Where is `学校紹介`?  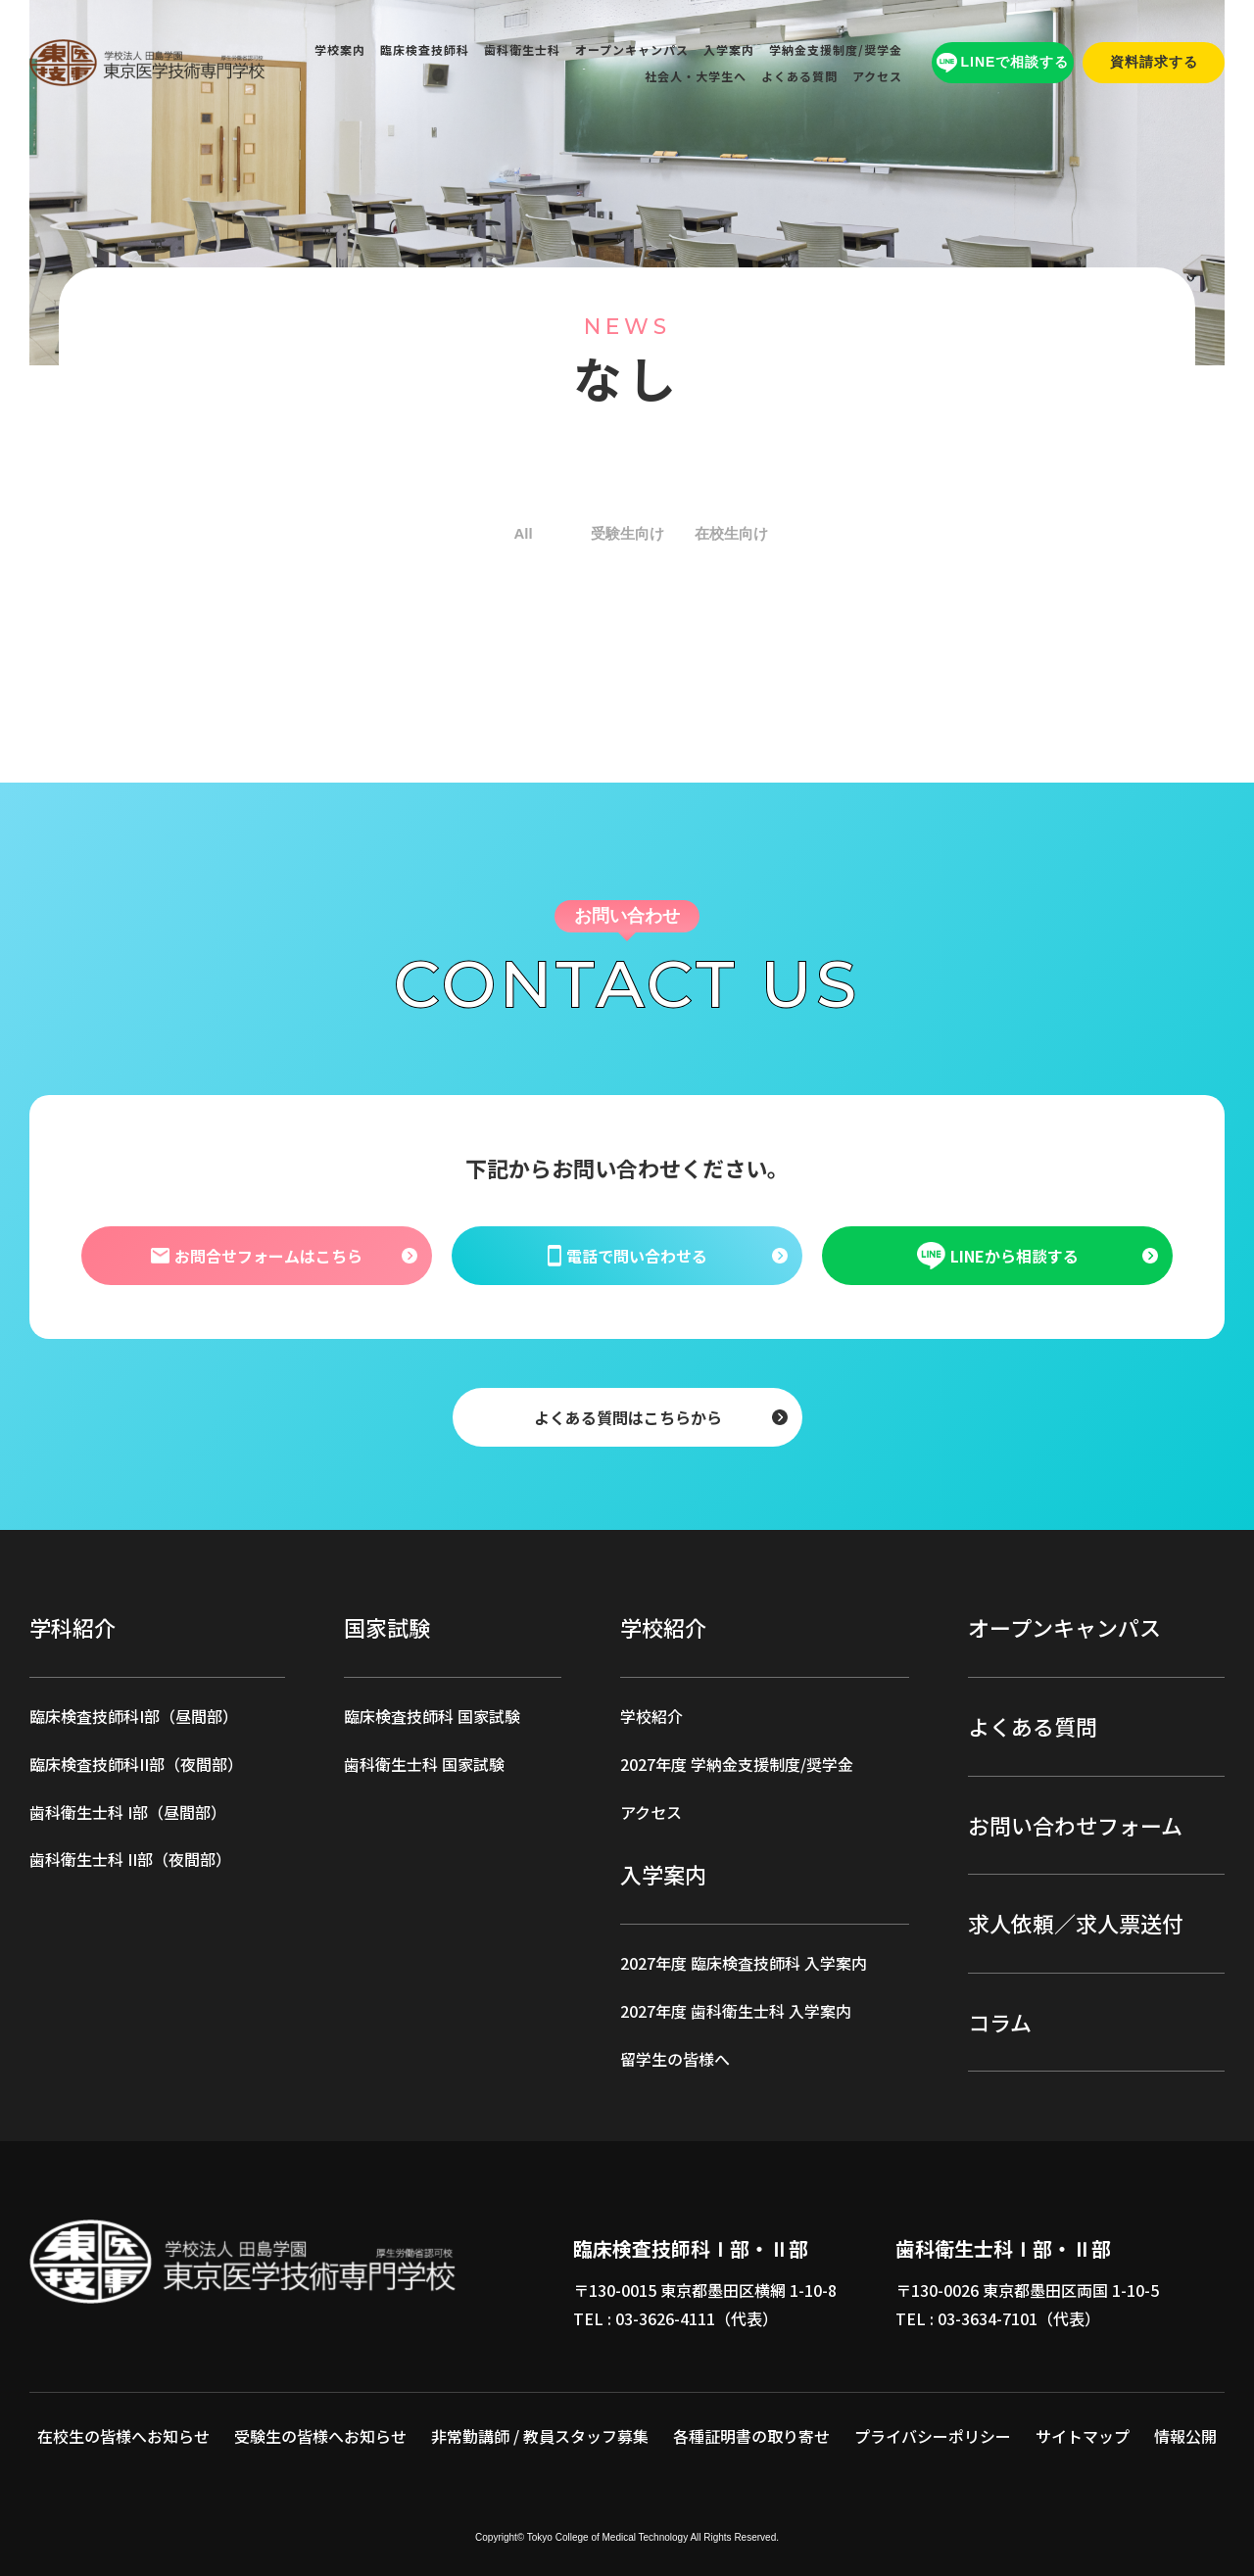
学校紹介 is located at coordinates (651, 1716).